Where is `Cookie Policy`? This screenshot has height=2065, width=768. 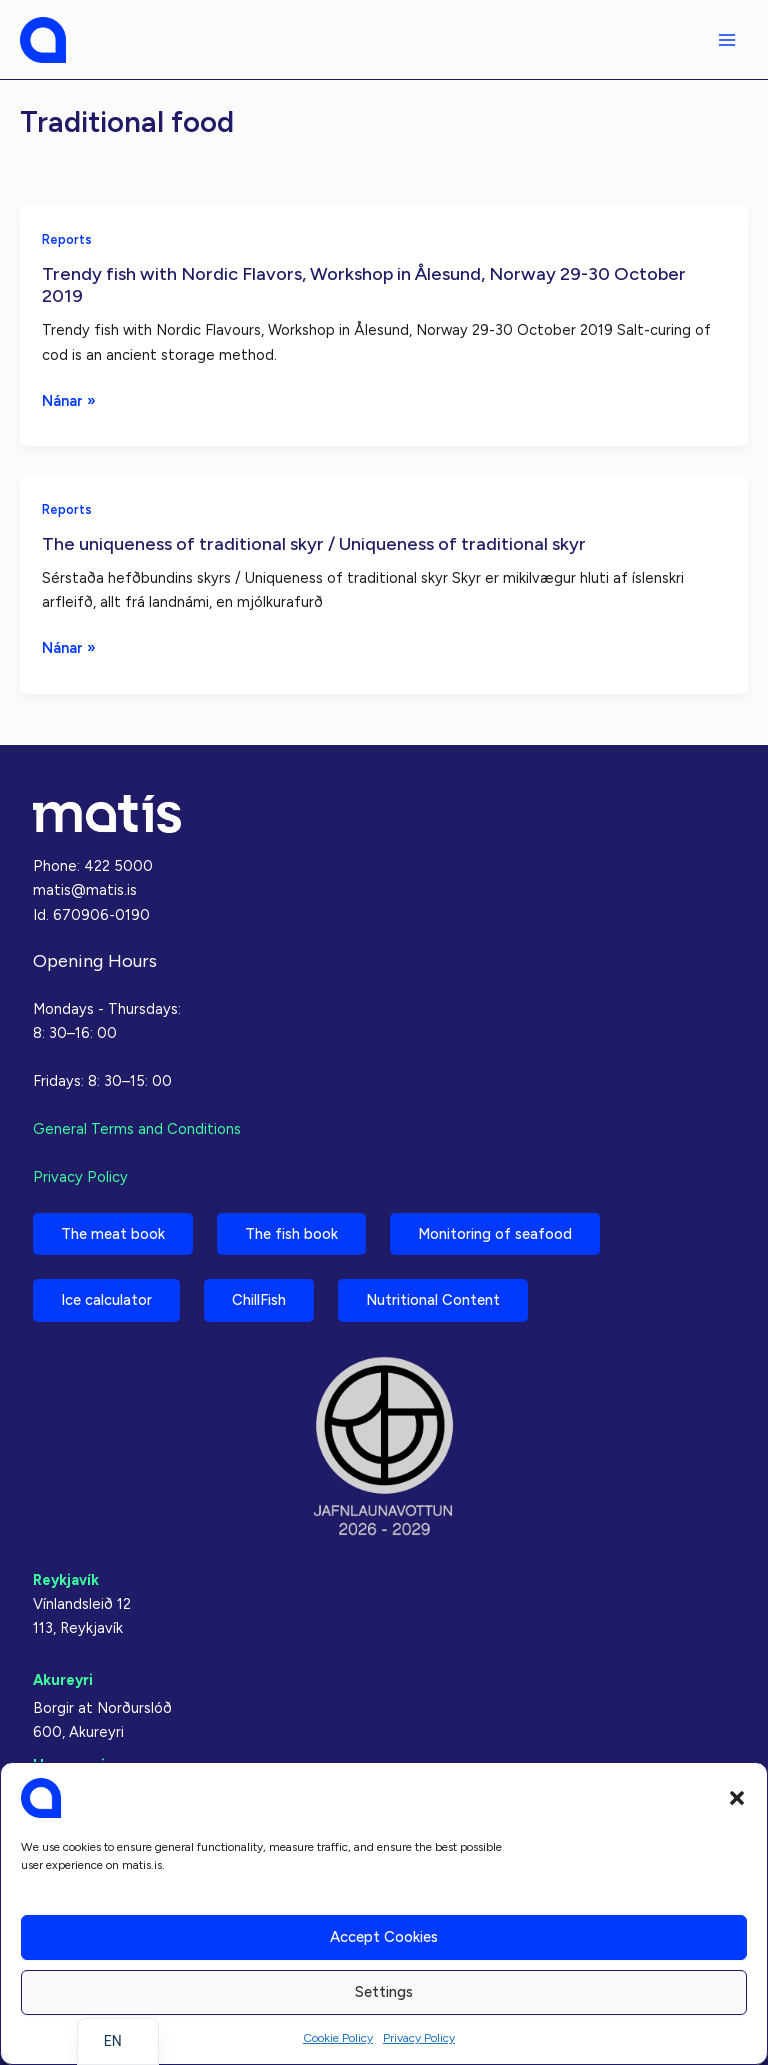
Cookie Policy is located at coordinates (338, 2038).